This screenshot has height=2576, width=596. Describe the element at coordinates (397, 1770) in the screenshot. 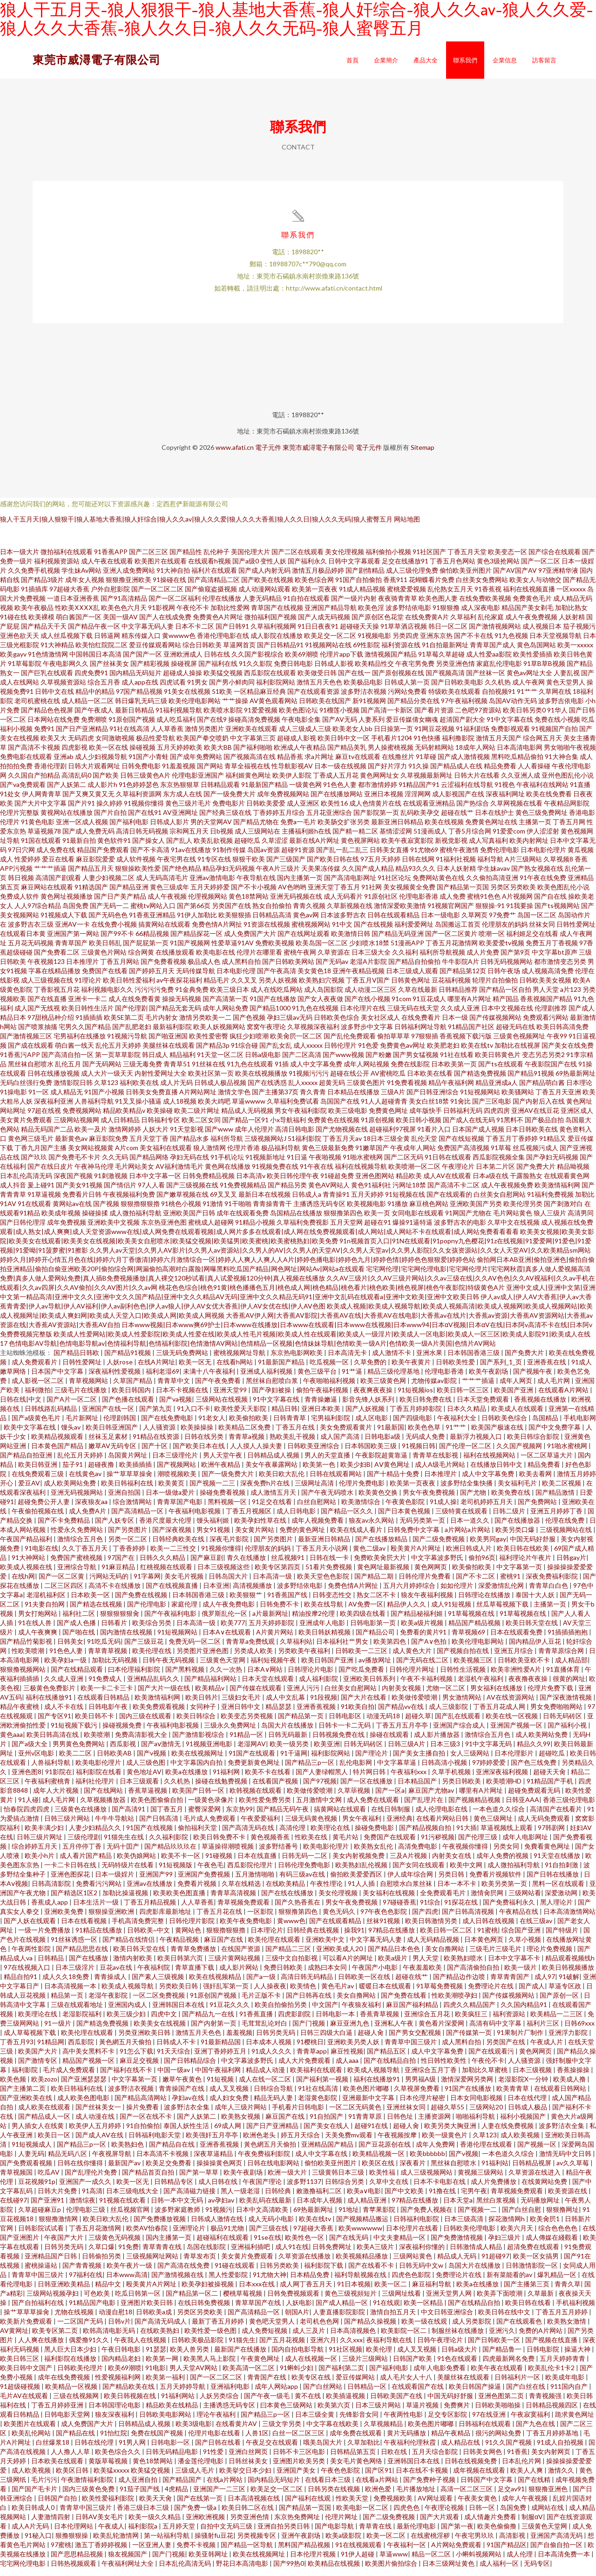

I see `中文字幕草逼` at that location.